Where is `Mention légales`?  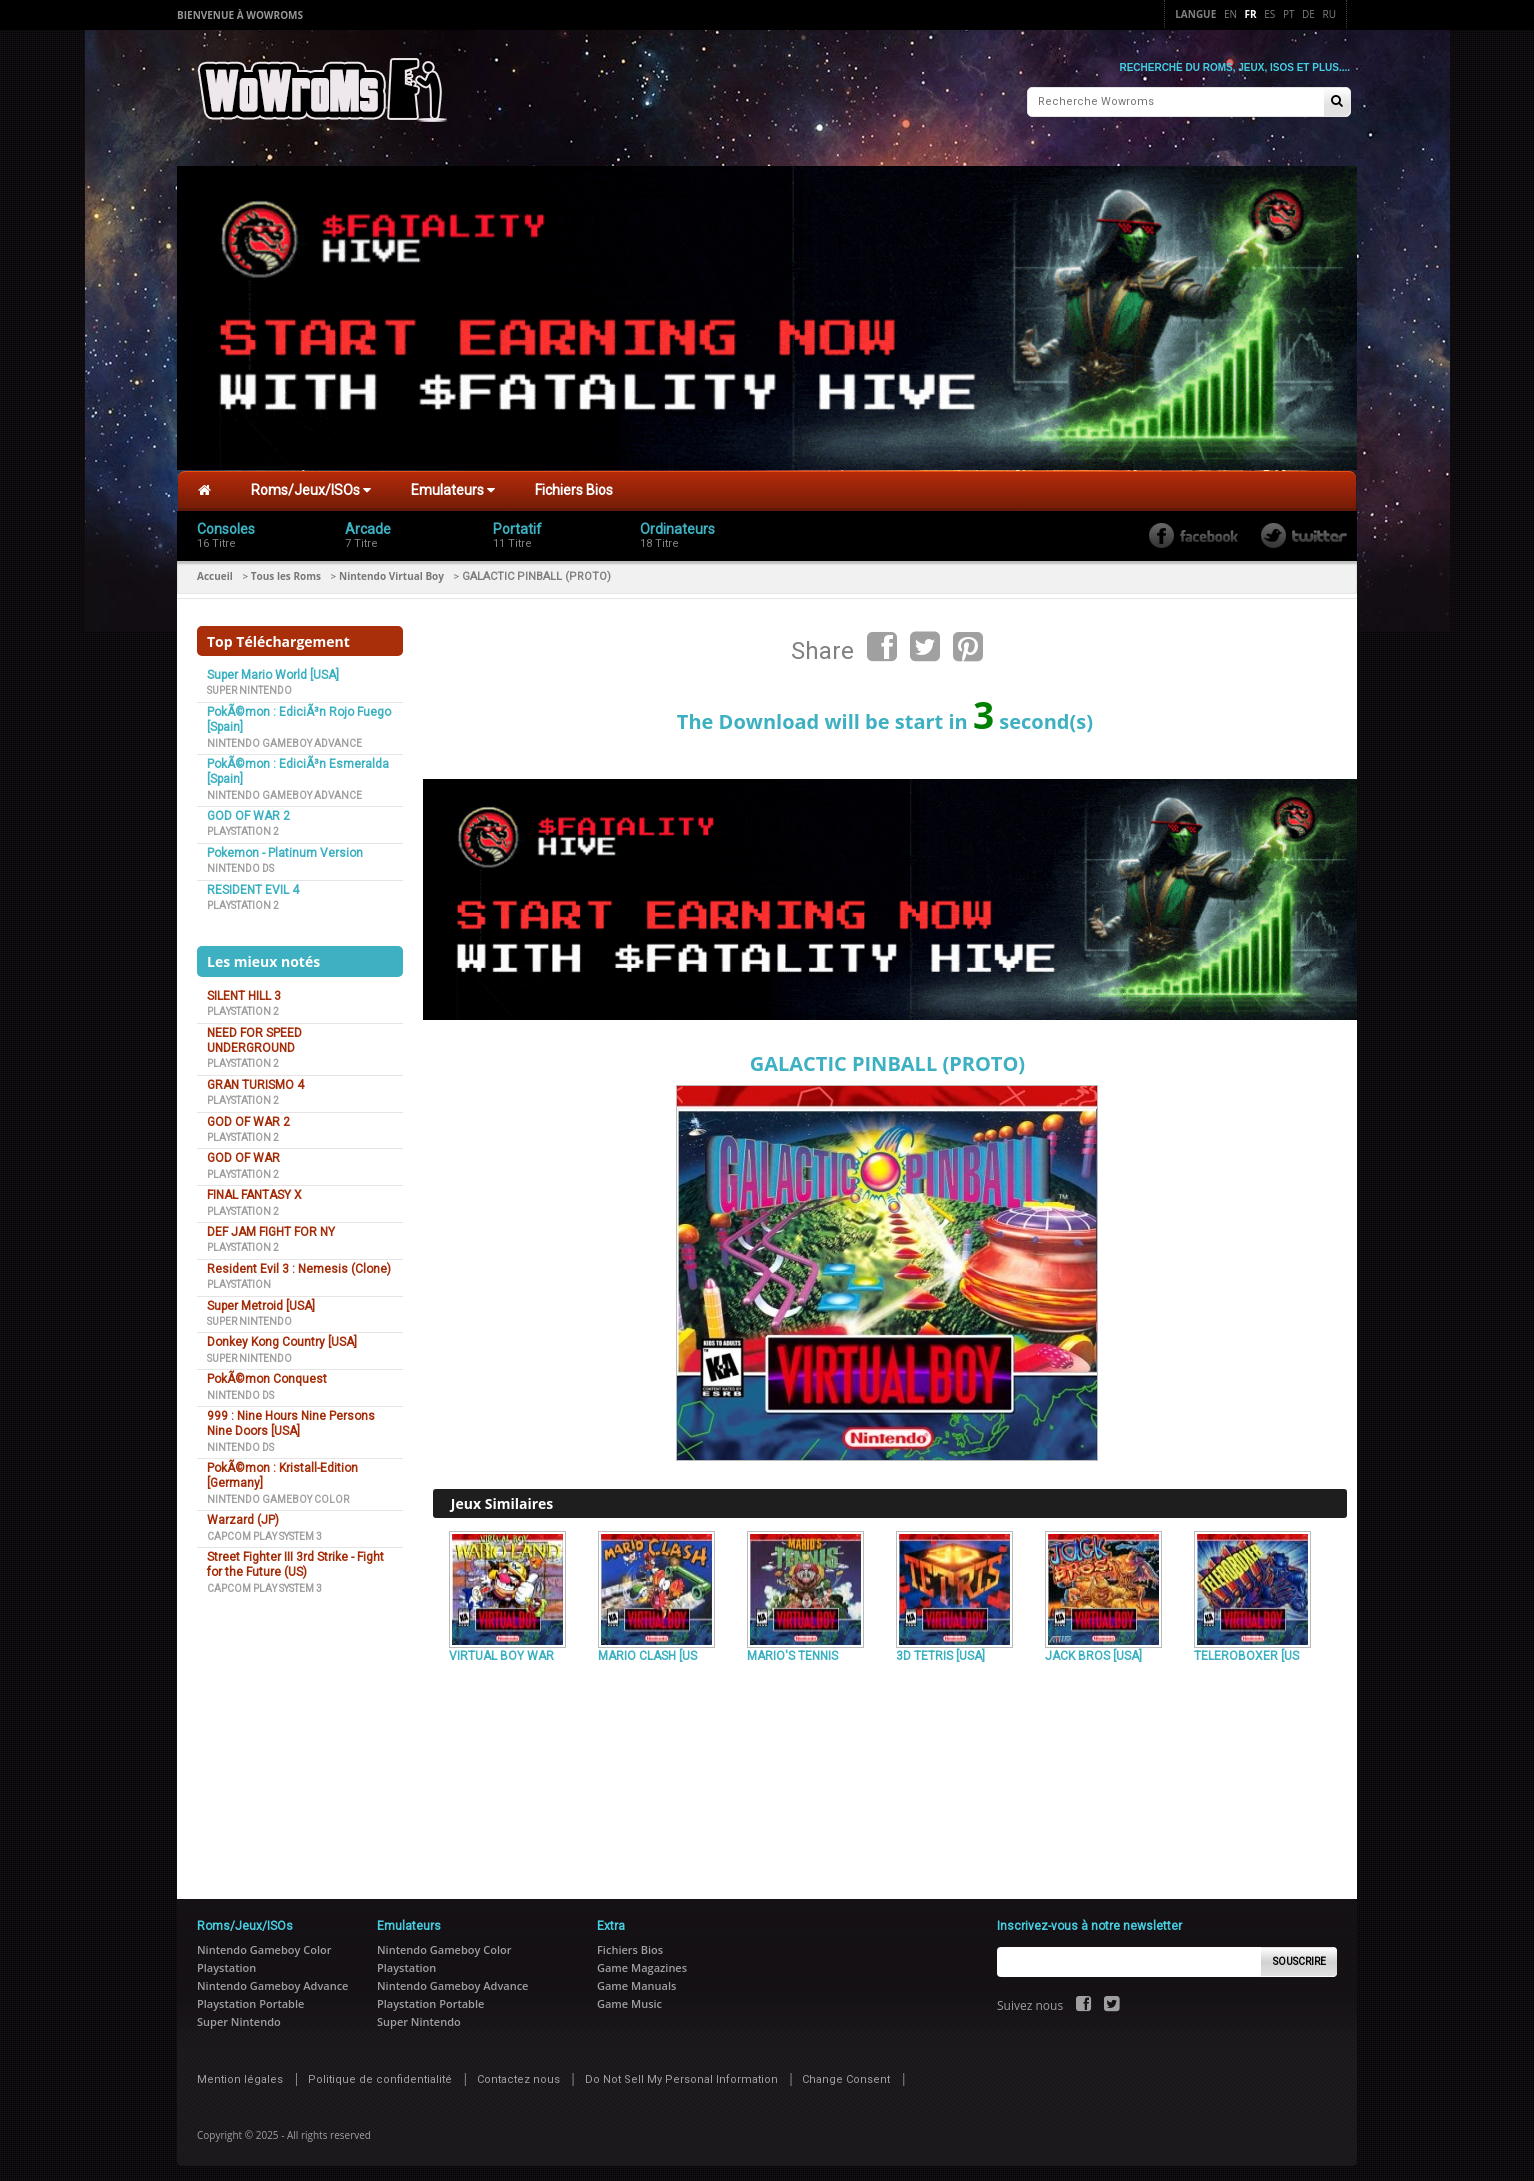 Mention légales is located at coordinates (240, 2074).